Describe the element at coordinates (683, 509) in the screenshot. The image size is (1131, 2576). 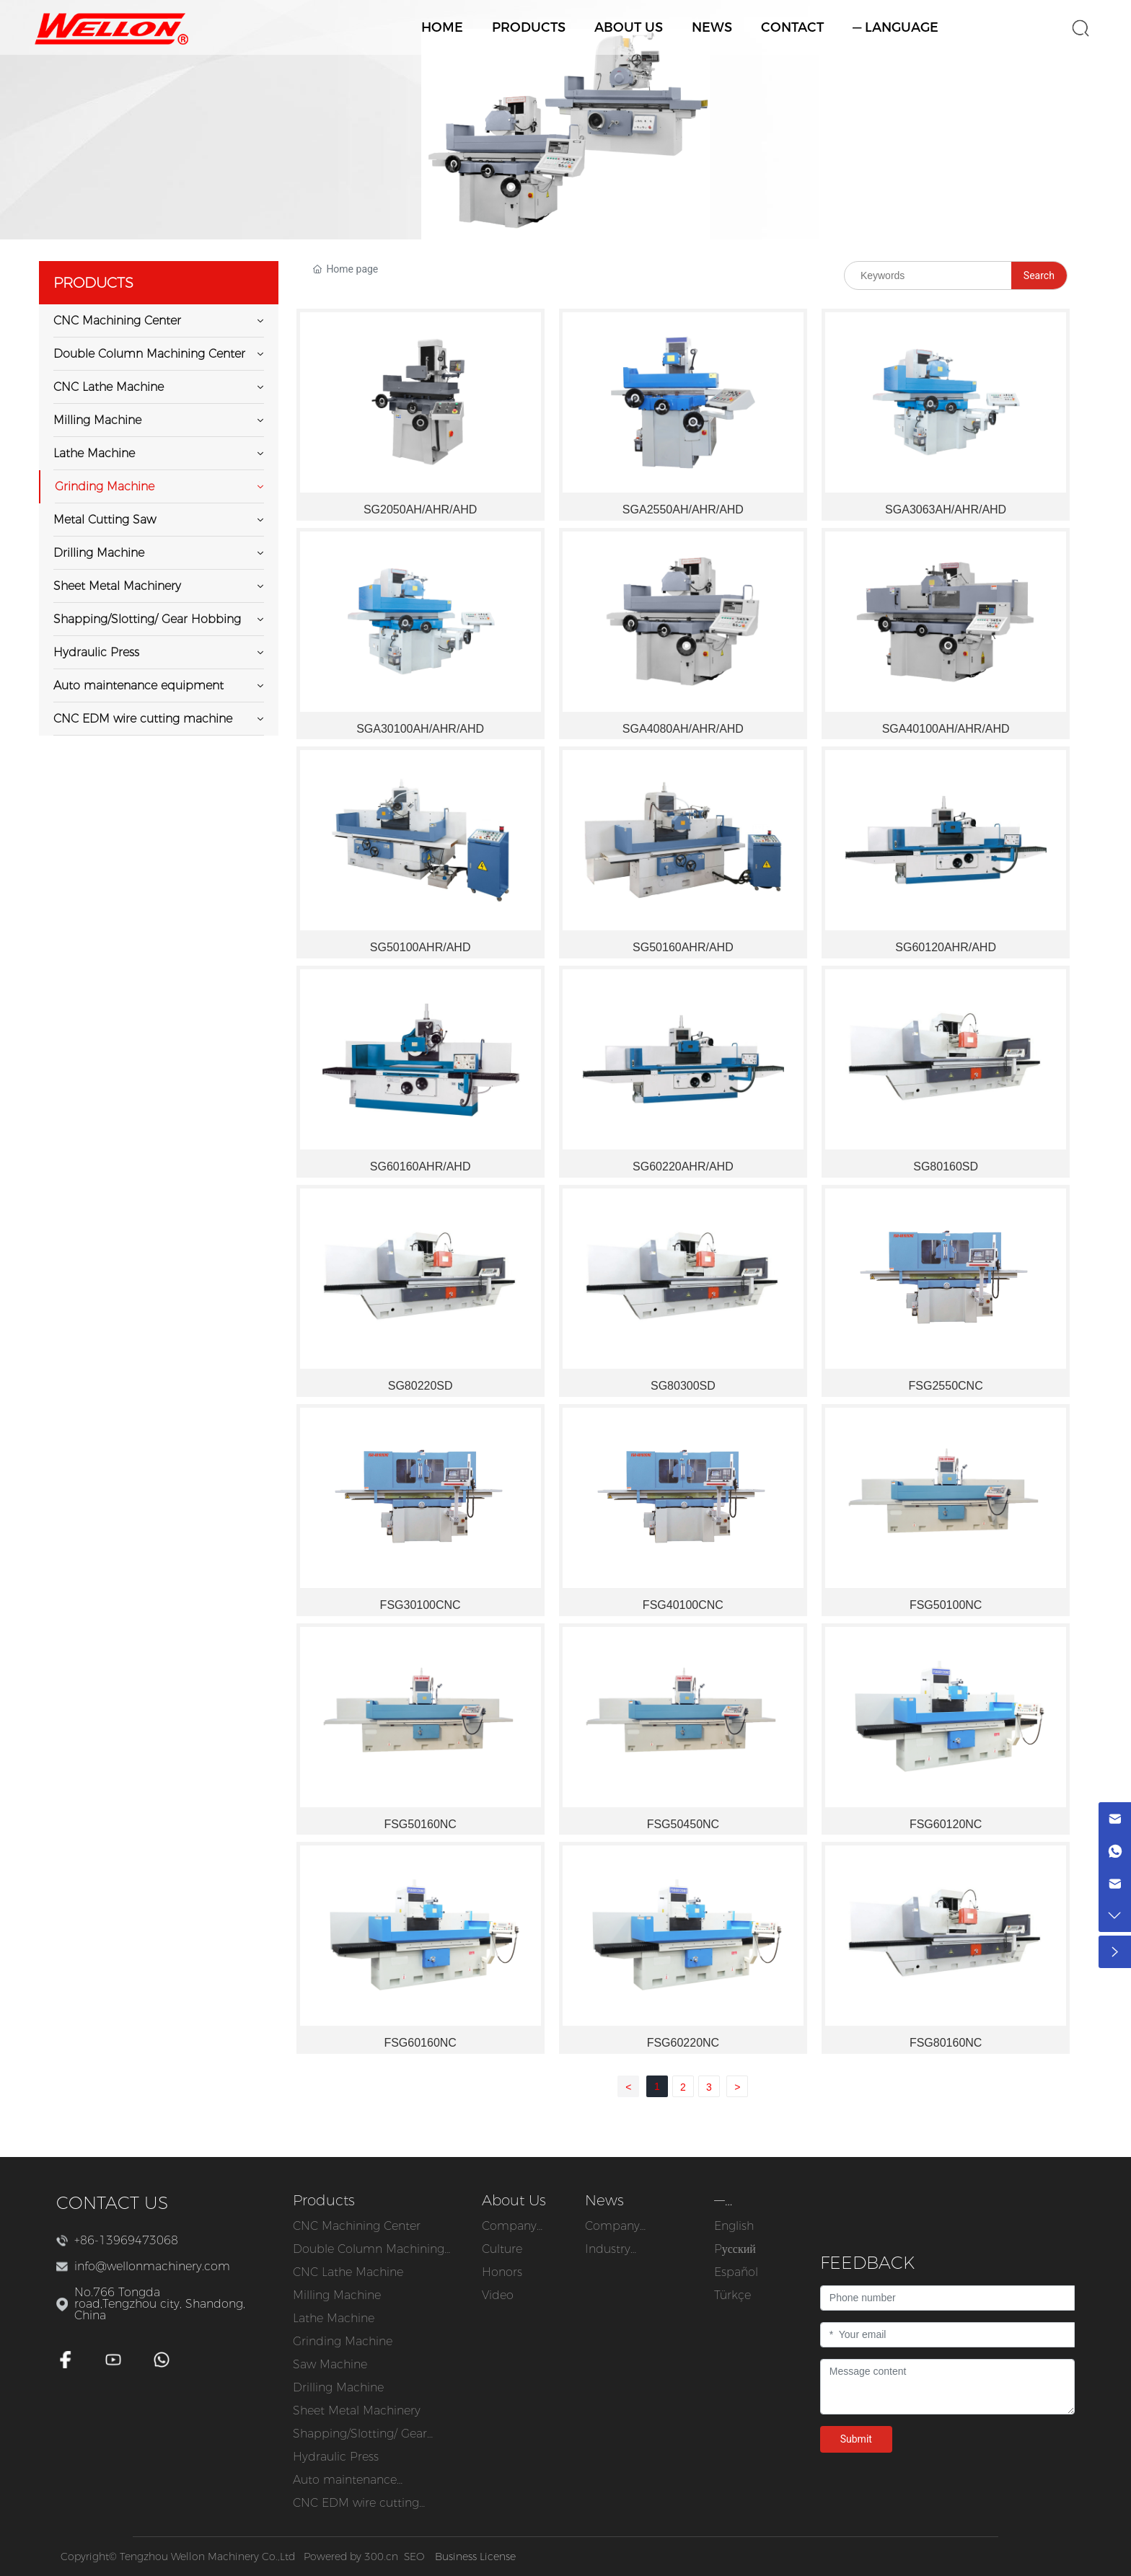
I see `SGA2550AH/AHR/AHD` at that location.